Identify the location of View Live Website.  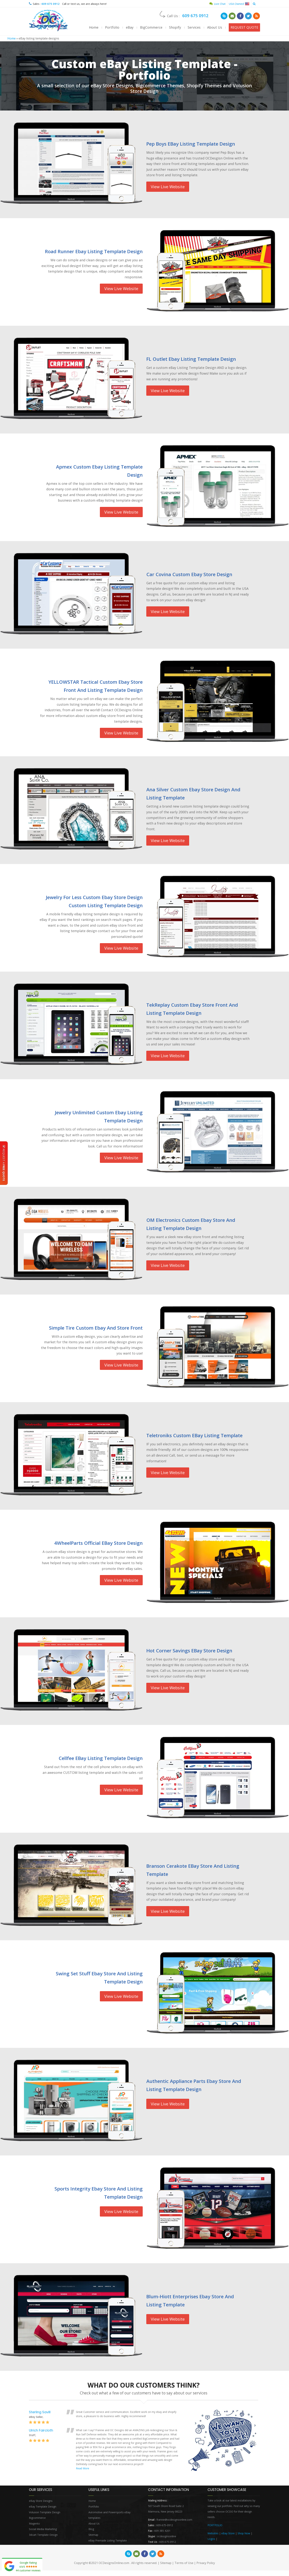
(168, 186).